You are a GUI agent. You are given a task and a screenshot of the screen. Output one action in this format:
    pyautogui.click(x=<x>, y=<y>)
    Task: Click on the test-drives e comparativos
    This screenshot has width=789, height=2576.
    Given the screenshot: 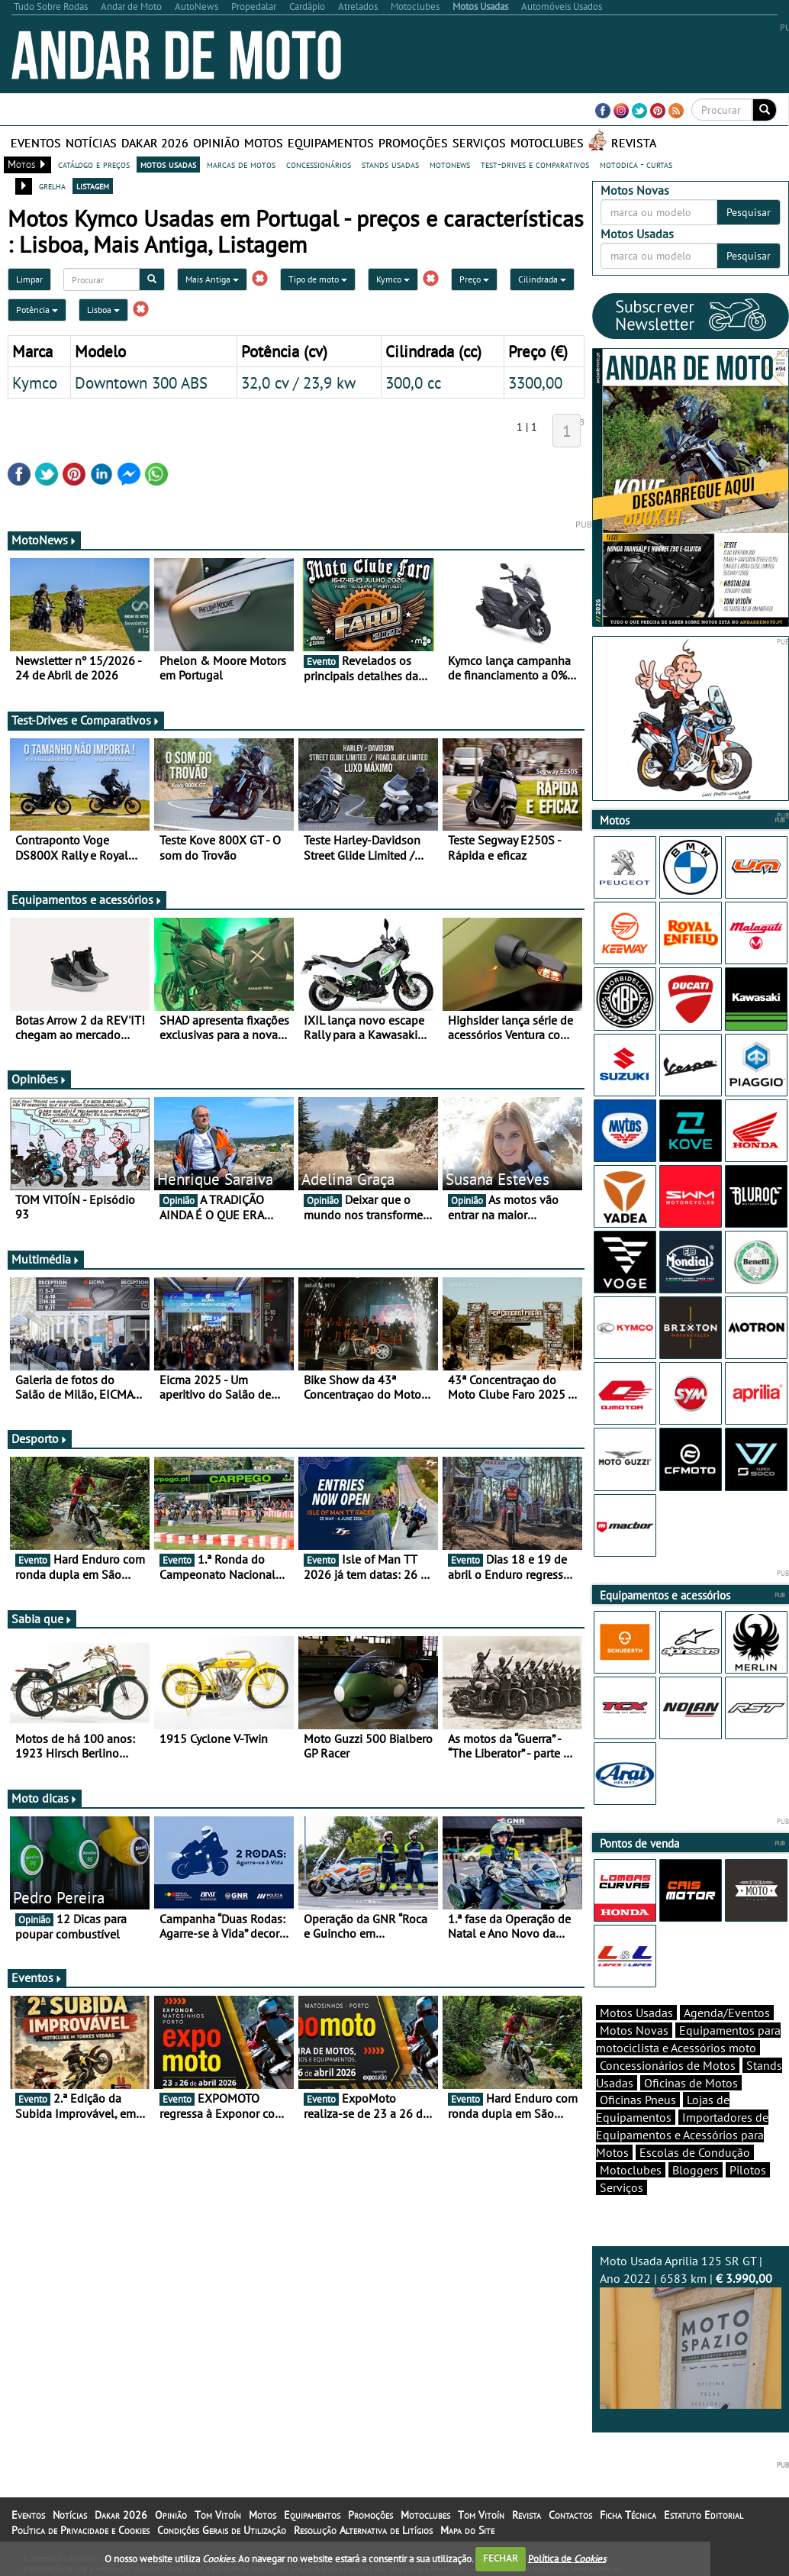 What is the action you would take?
    pyautogui.click(x=535, y=164)
    